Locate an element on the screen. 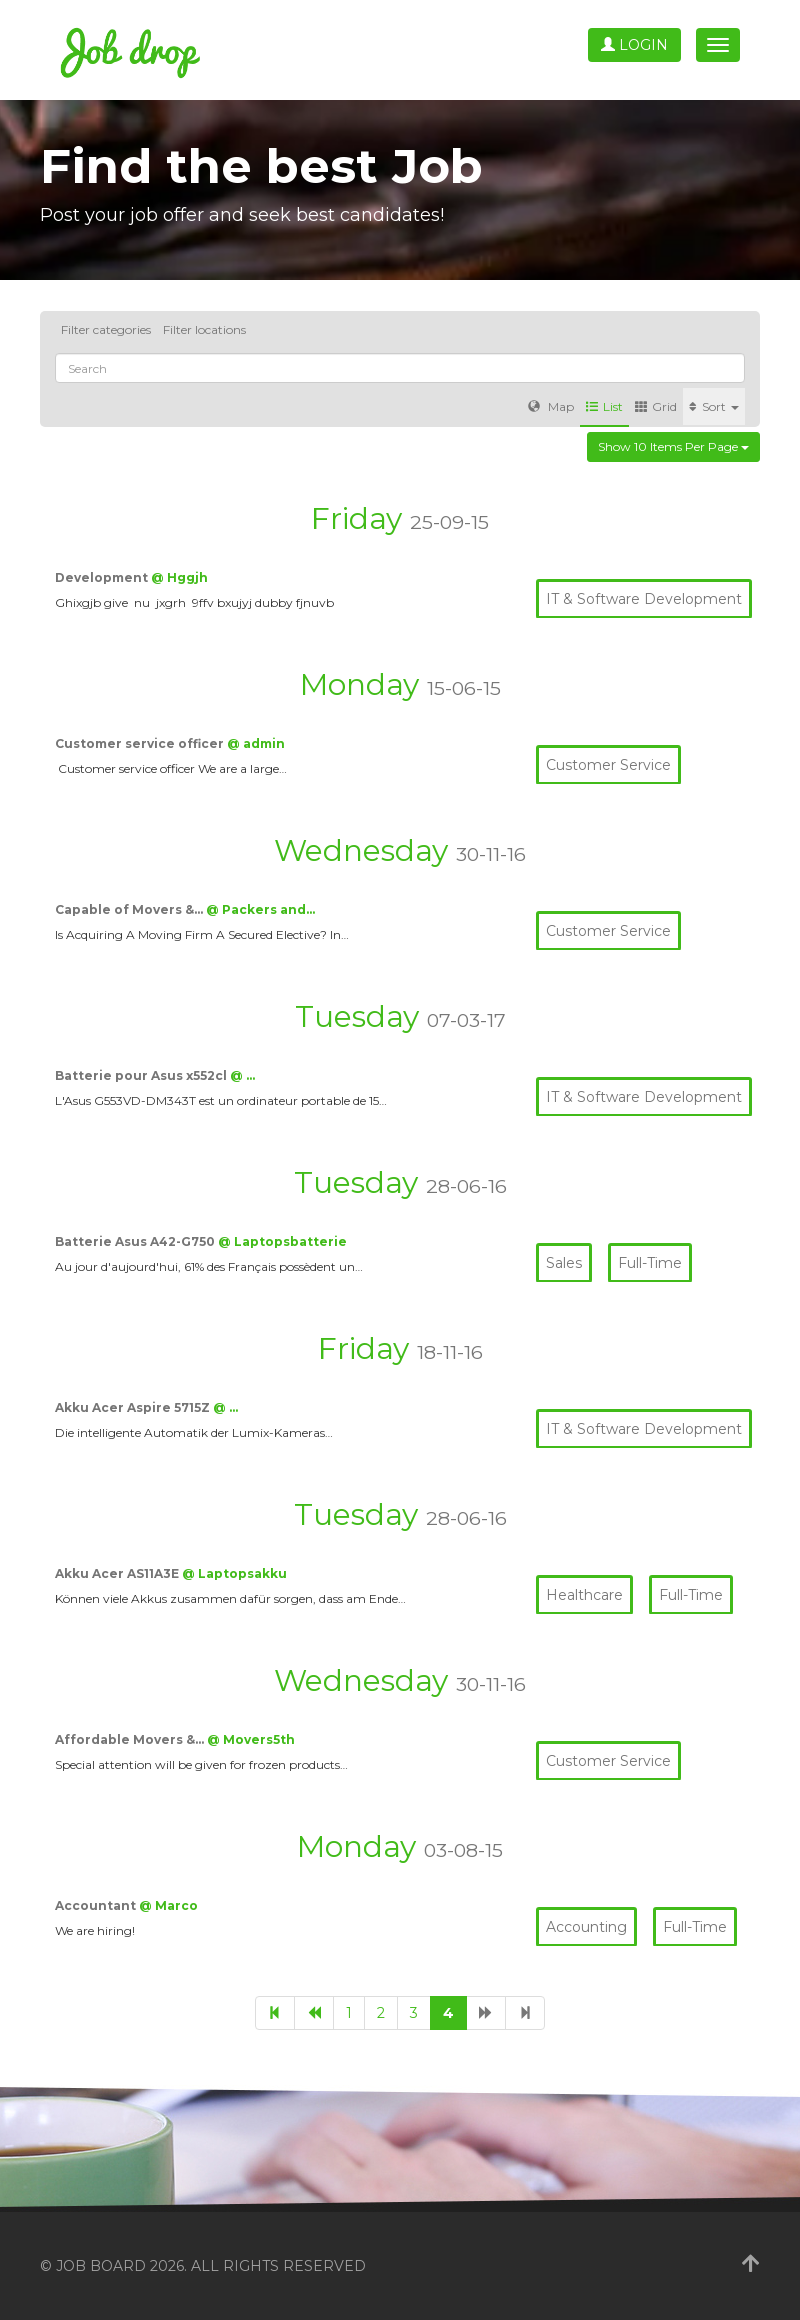 This screenshot has height=2320, width=800. Akku Acer AS11A3E is located at coordinates (118, 1573).